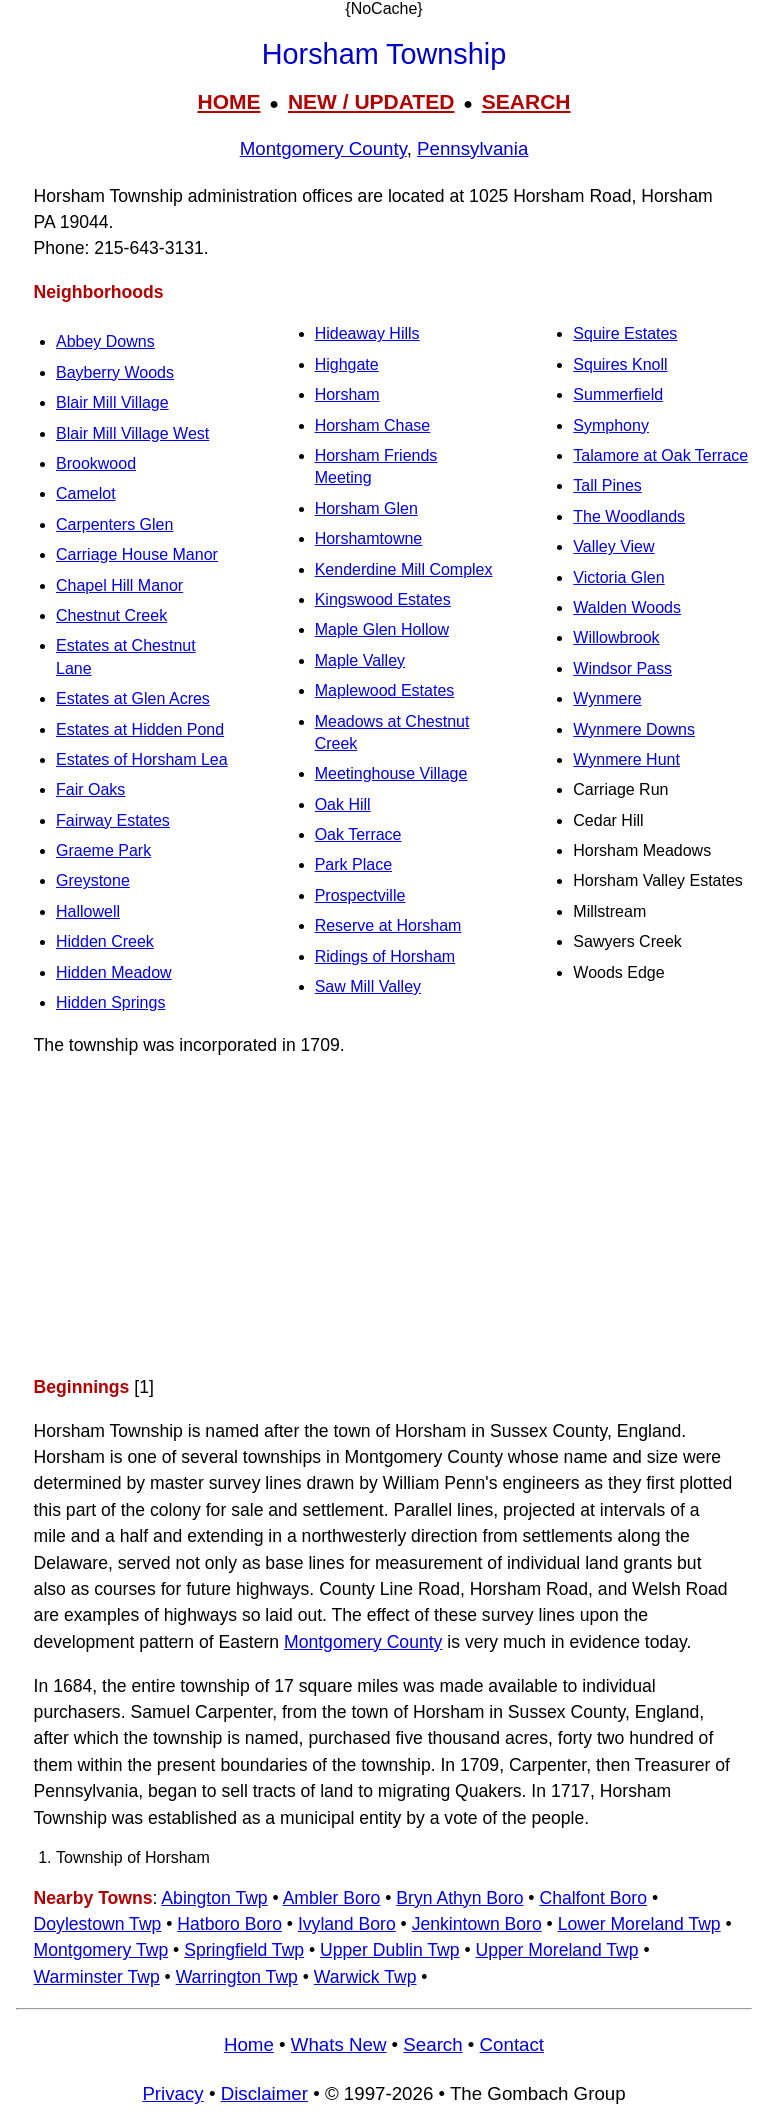  I want to click on Wynmere Hunt, so click(626, 759).